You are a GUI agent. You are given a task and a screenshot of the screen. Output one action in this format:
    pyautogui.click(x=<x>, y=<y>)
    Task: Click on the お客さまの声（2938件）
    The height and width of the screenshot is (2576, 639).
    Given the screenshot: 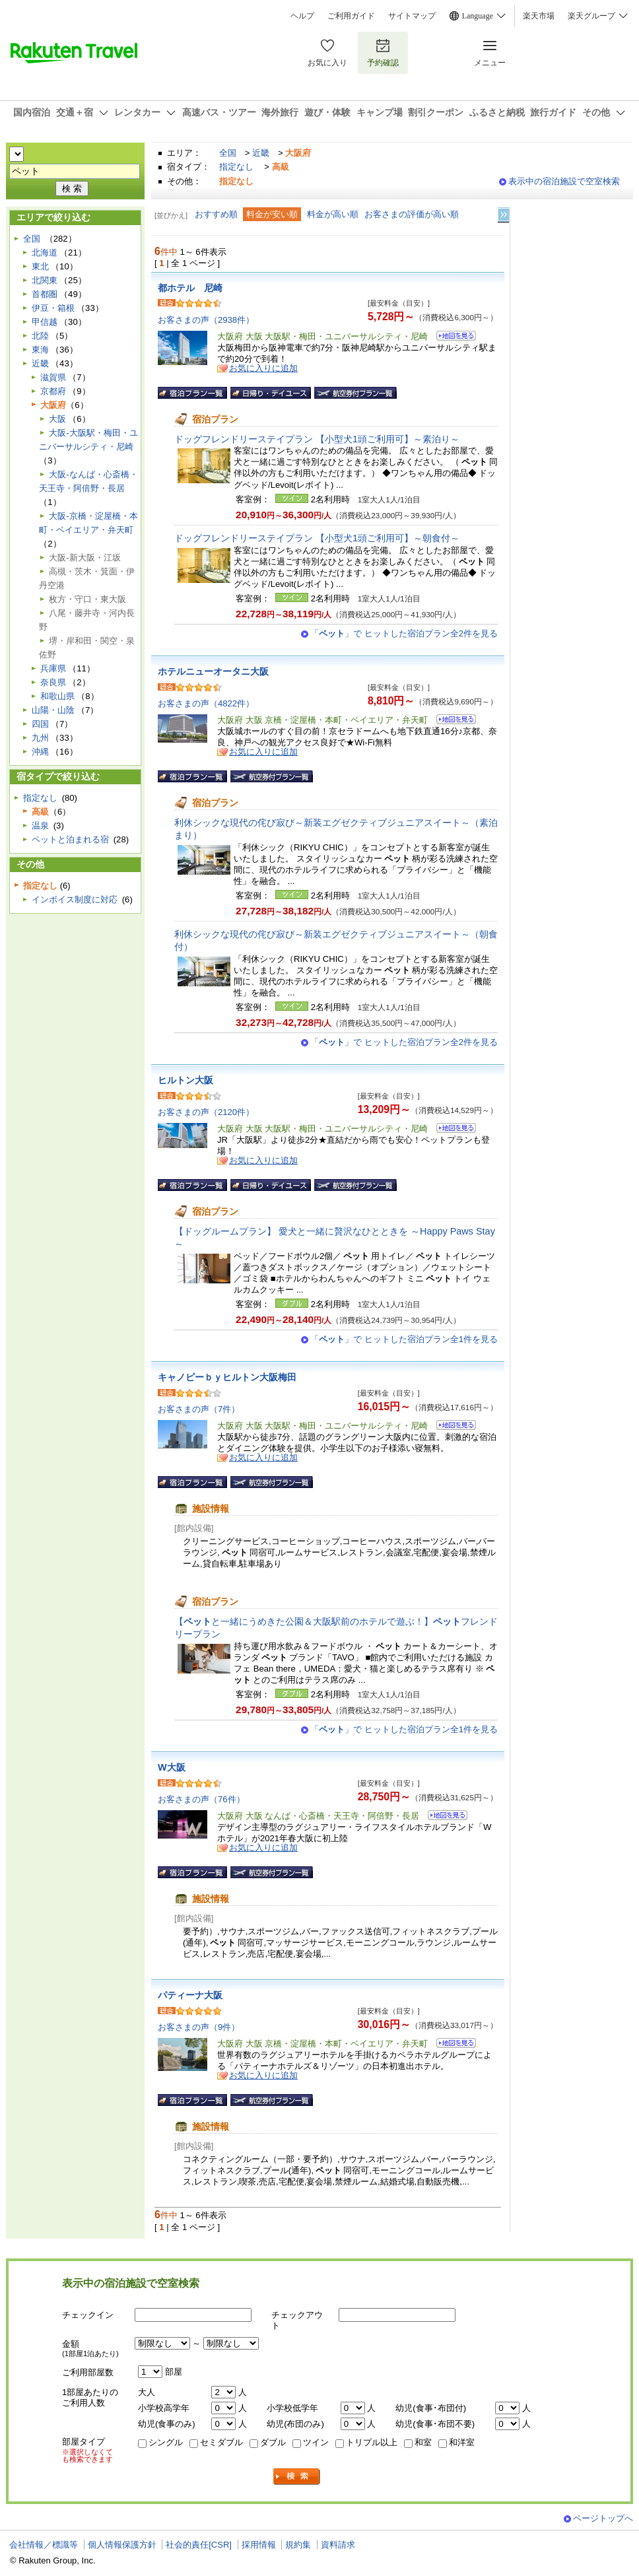 What is the action you would take?
    pyautogui.click(x=206, y=320)
    